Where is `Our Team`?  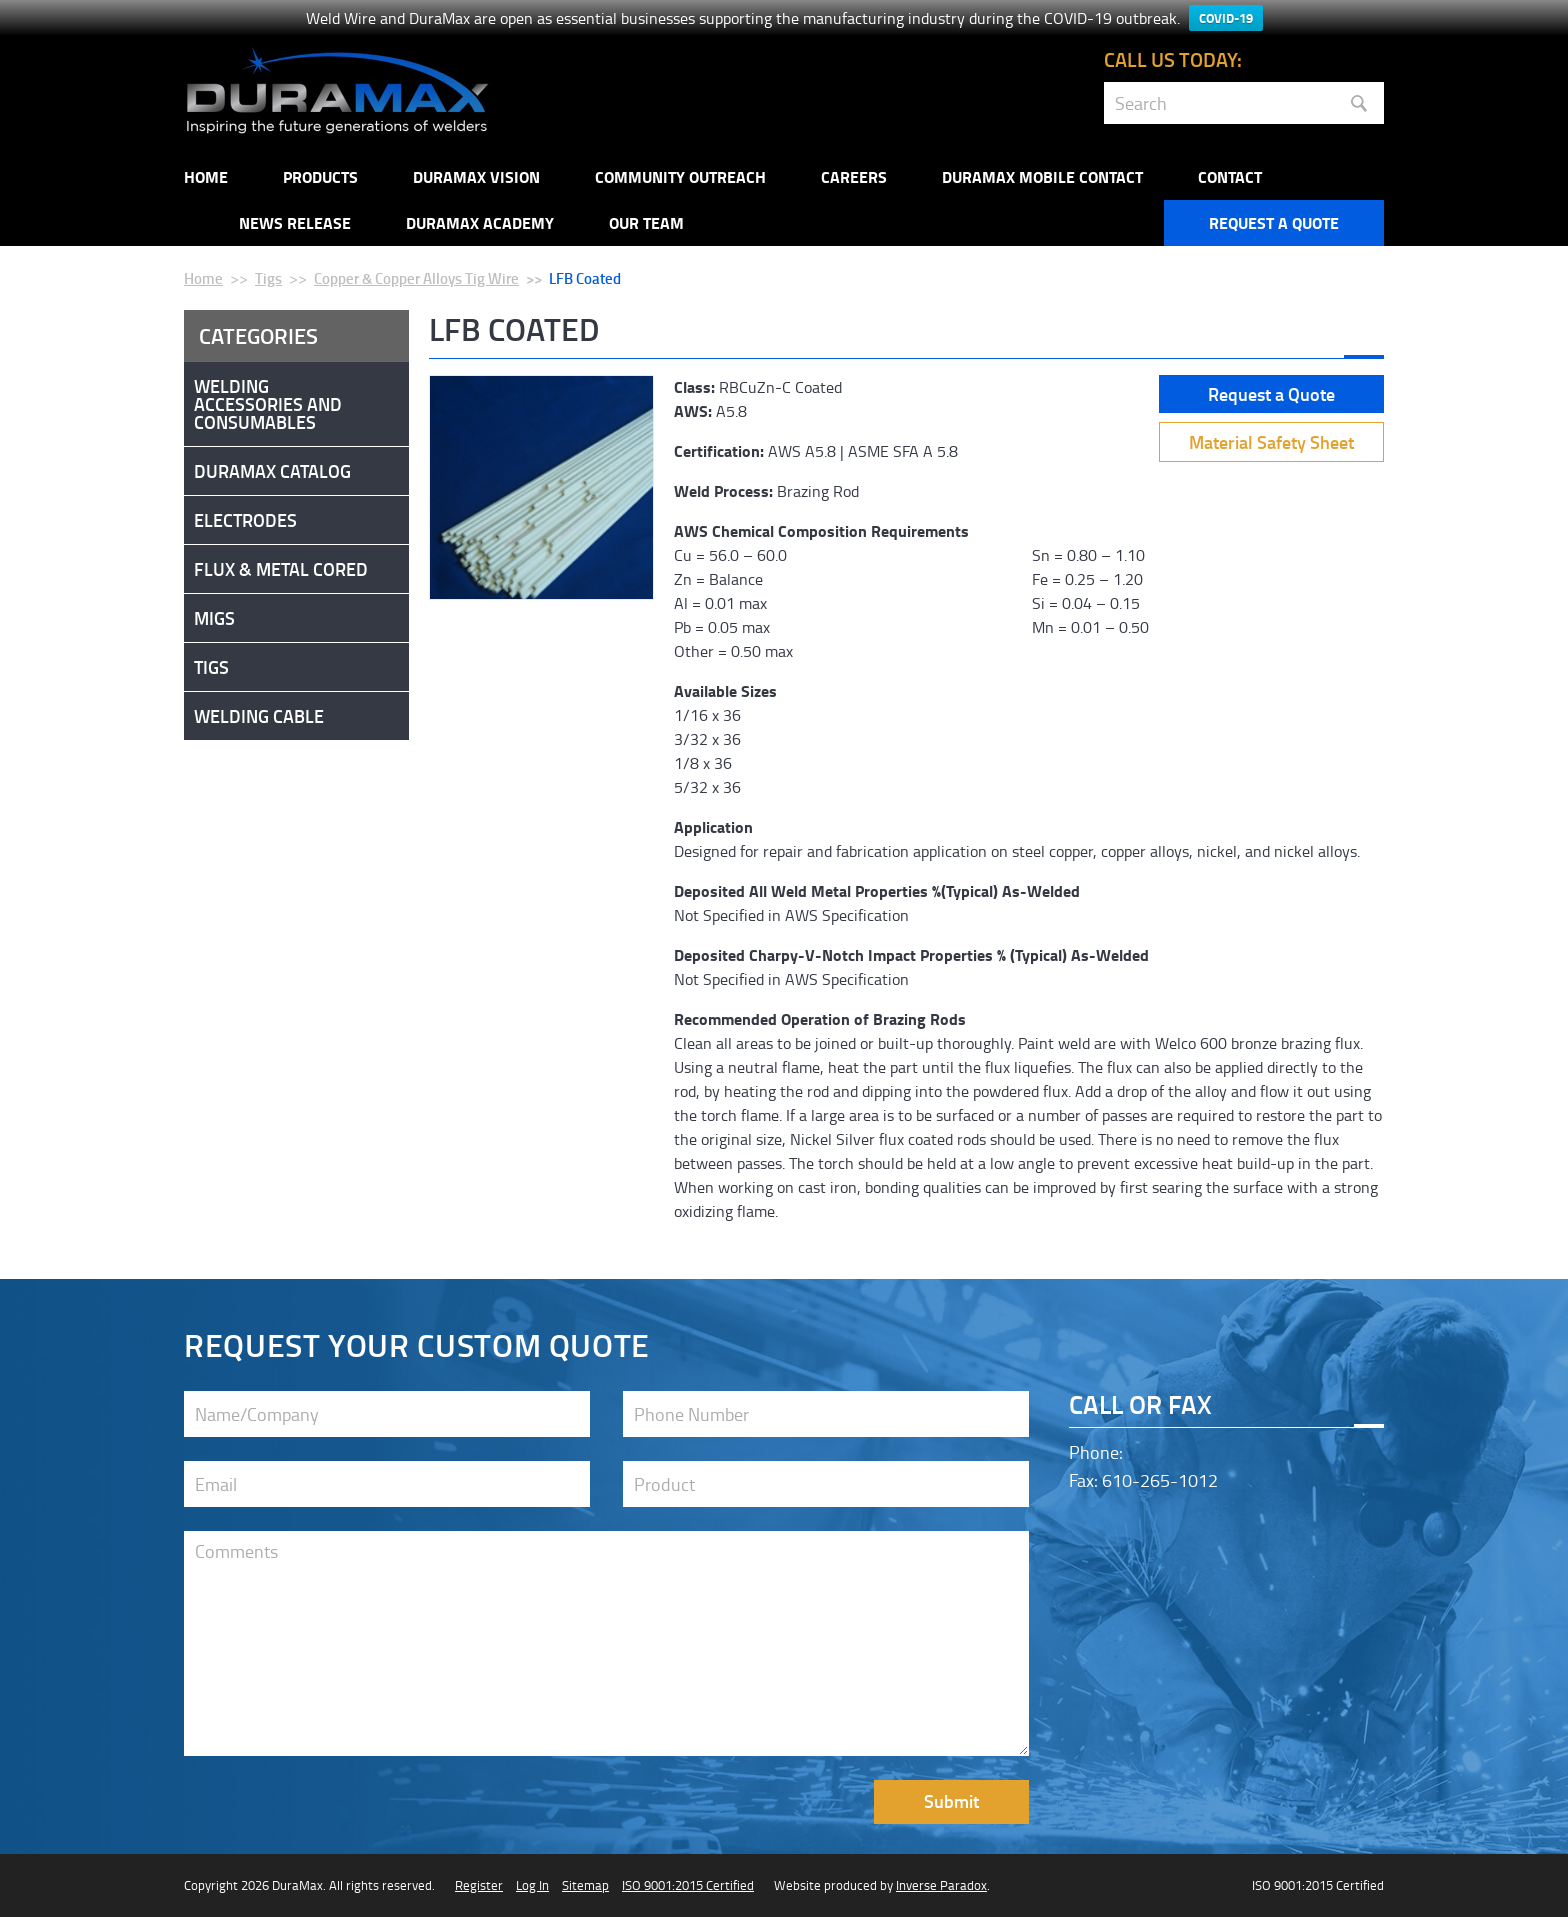
Our Team is located at coordinates (646, 222).